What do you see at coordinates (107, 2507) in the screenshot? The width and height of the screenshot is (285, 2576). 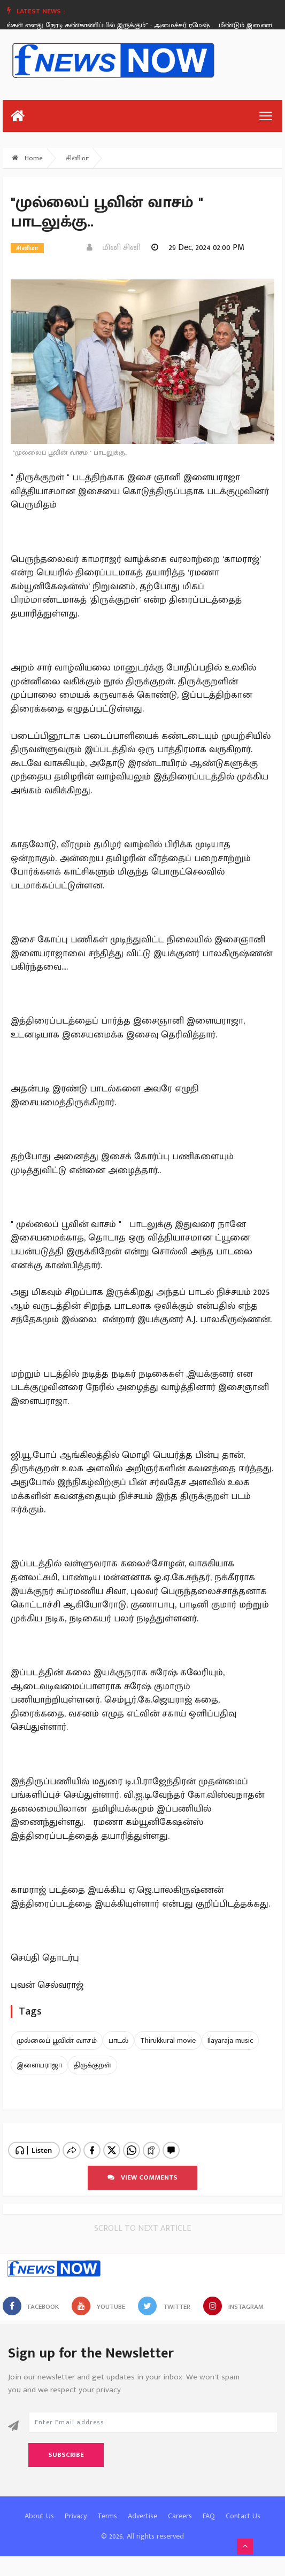 I see `Terms` at bounding box center [107, 2507].